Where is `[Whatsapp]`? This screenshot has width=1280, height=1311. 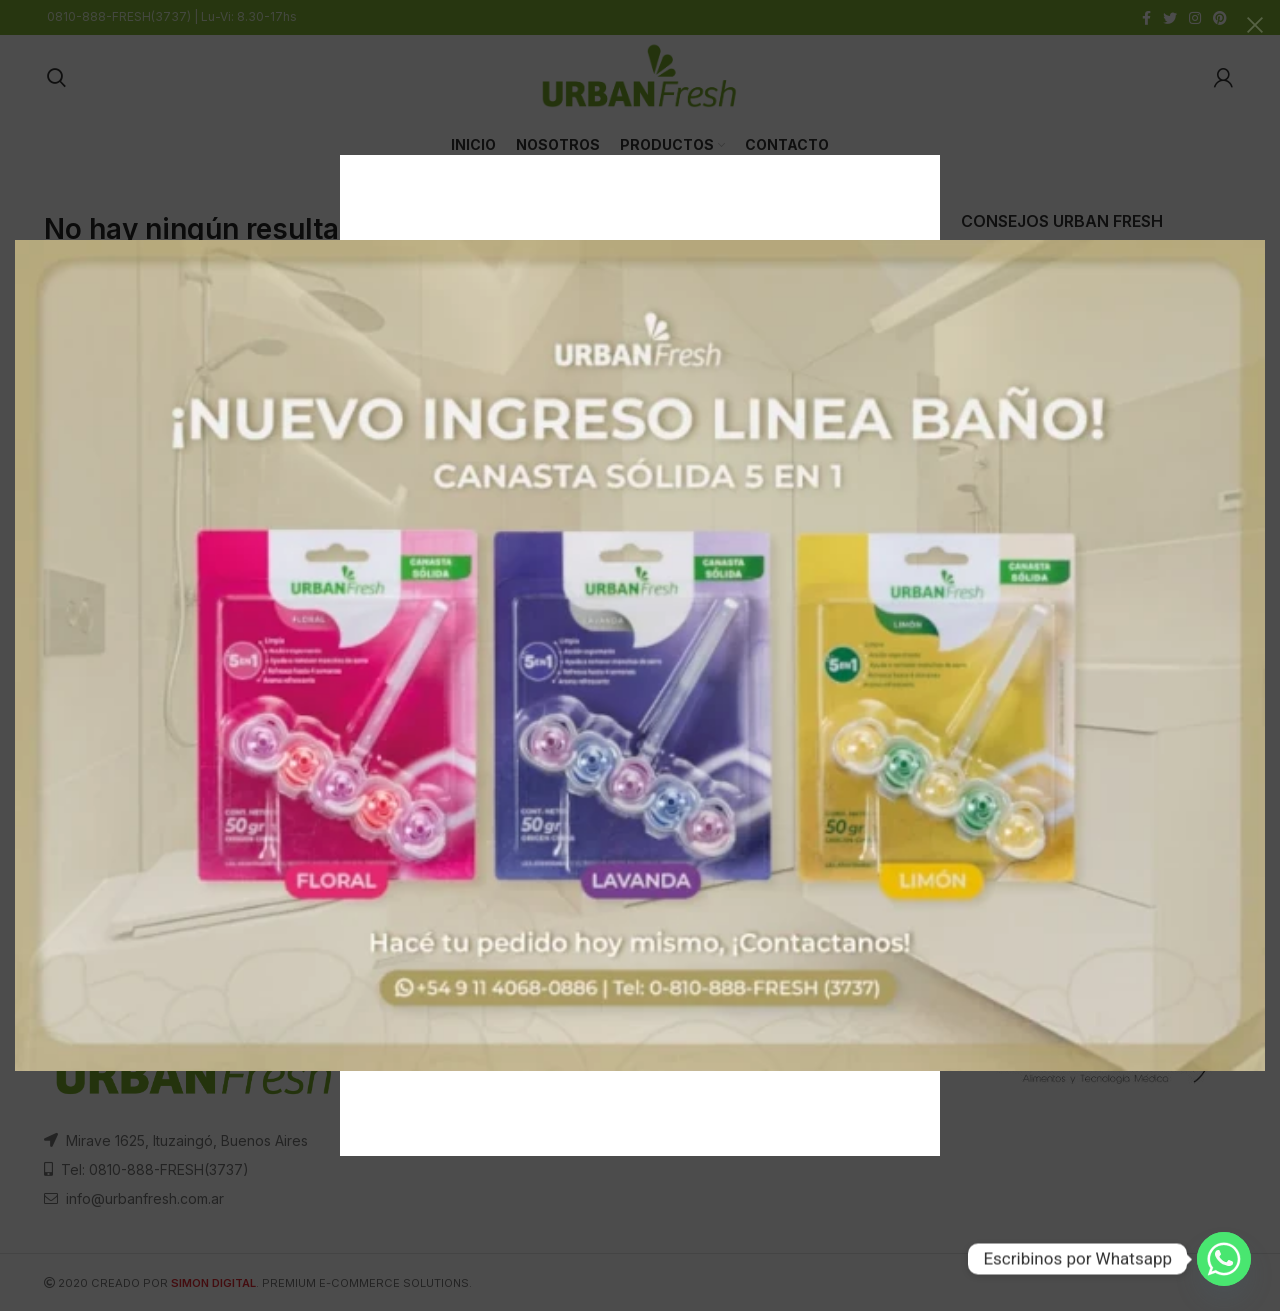 [Whatsapp] is located at coordinates (1224, 1259).